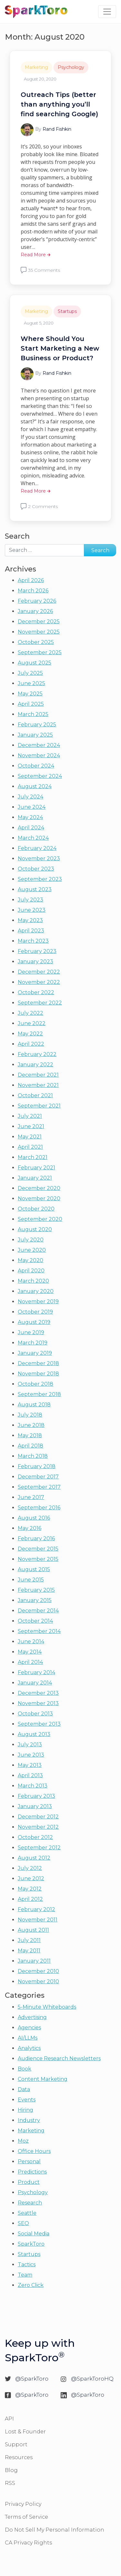 This screenshot has height=2576, width=121. Describe the element at coordinates (39, 1106) in the screenshot. I see `September 2021` at that location.